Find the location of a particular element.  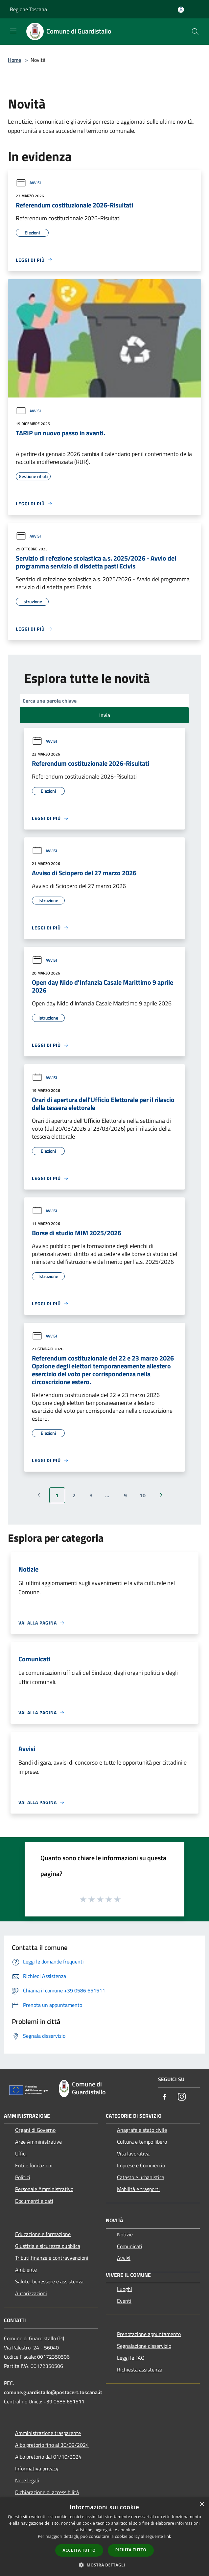

[Facebook] is located at coordinates (164, 2097).